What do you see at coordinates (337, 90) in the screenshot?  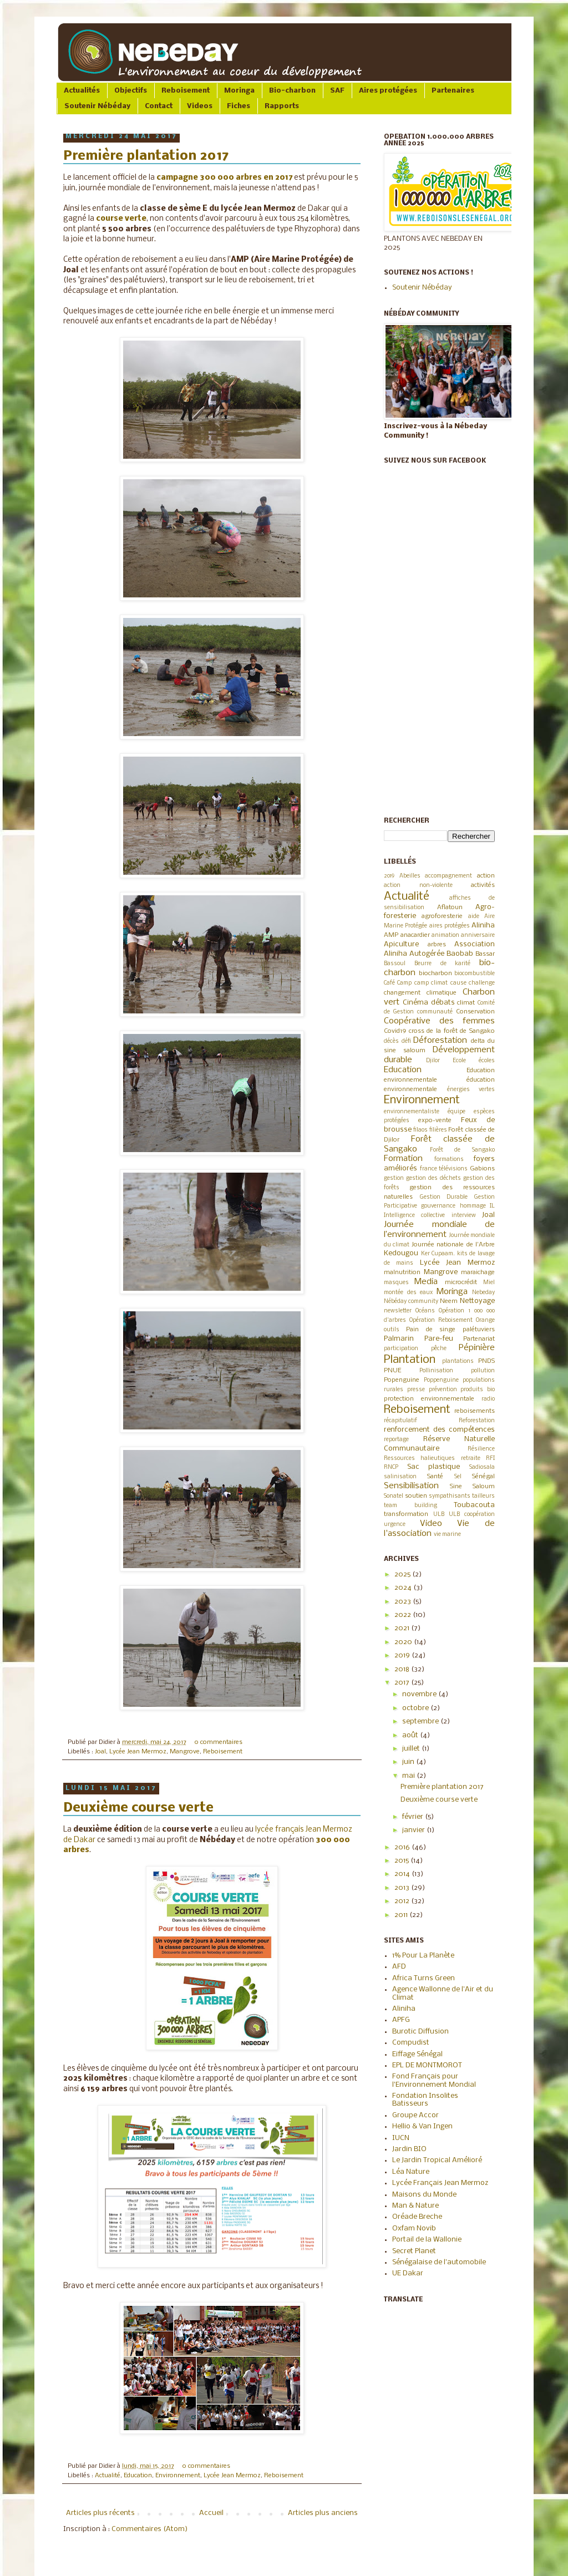 I see `SAF` at bounding box center [337, 90].